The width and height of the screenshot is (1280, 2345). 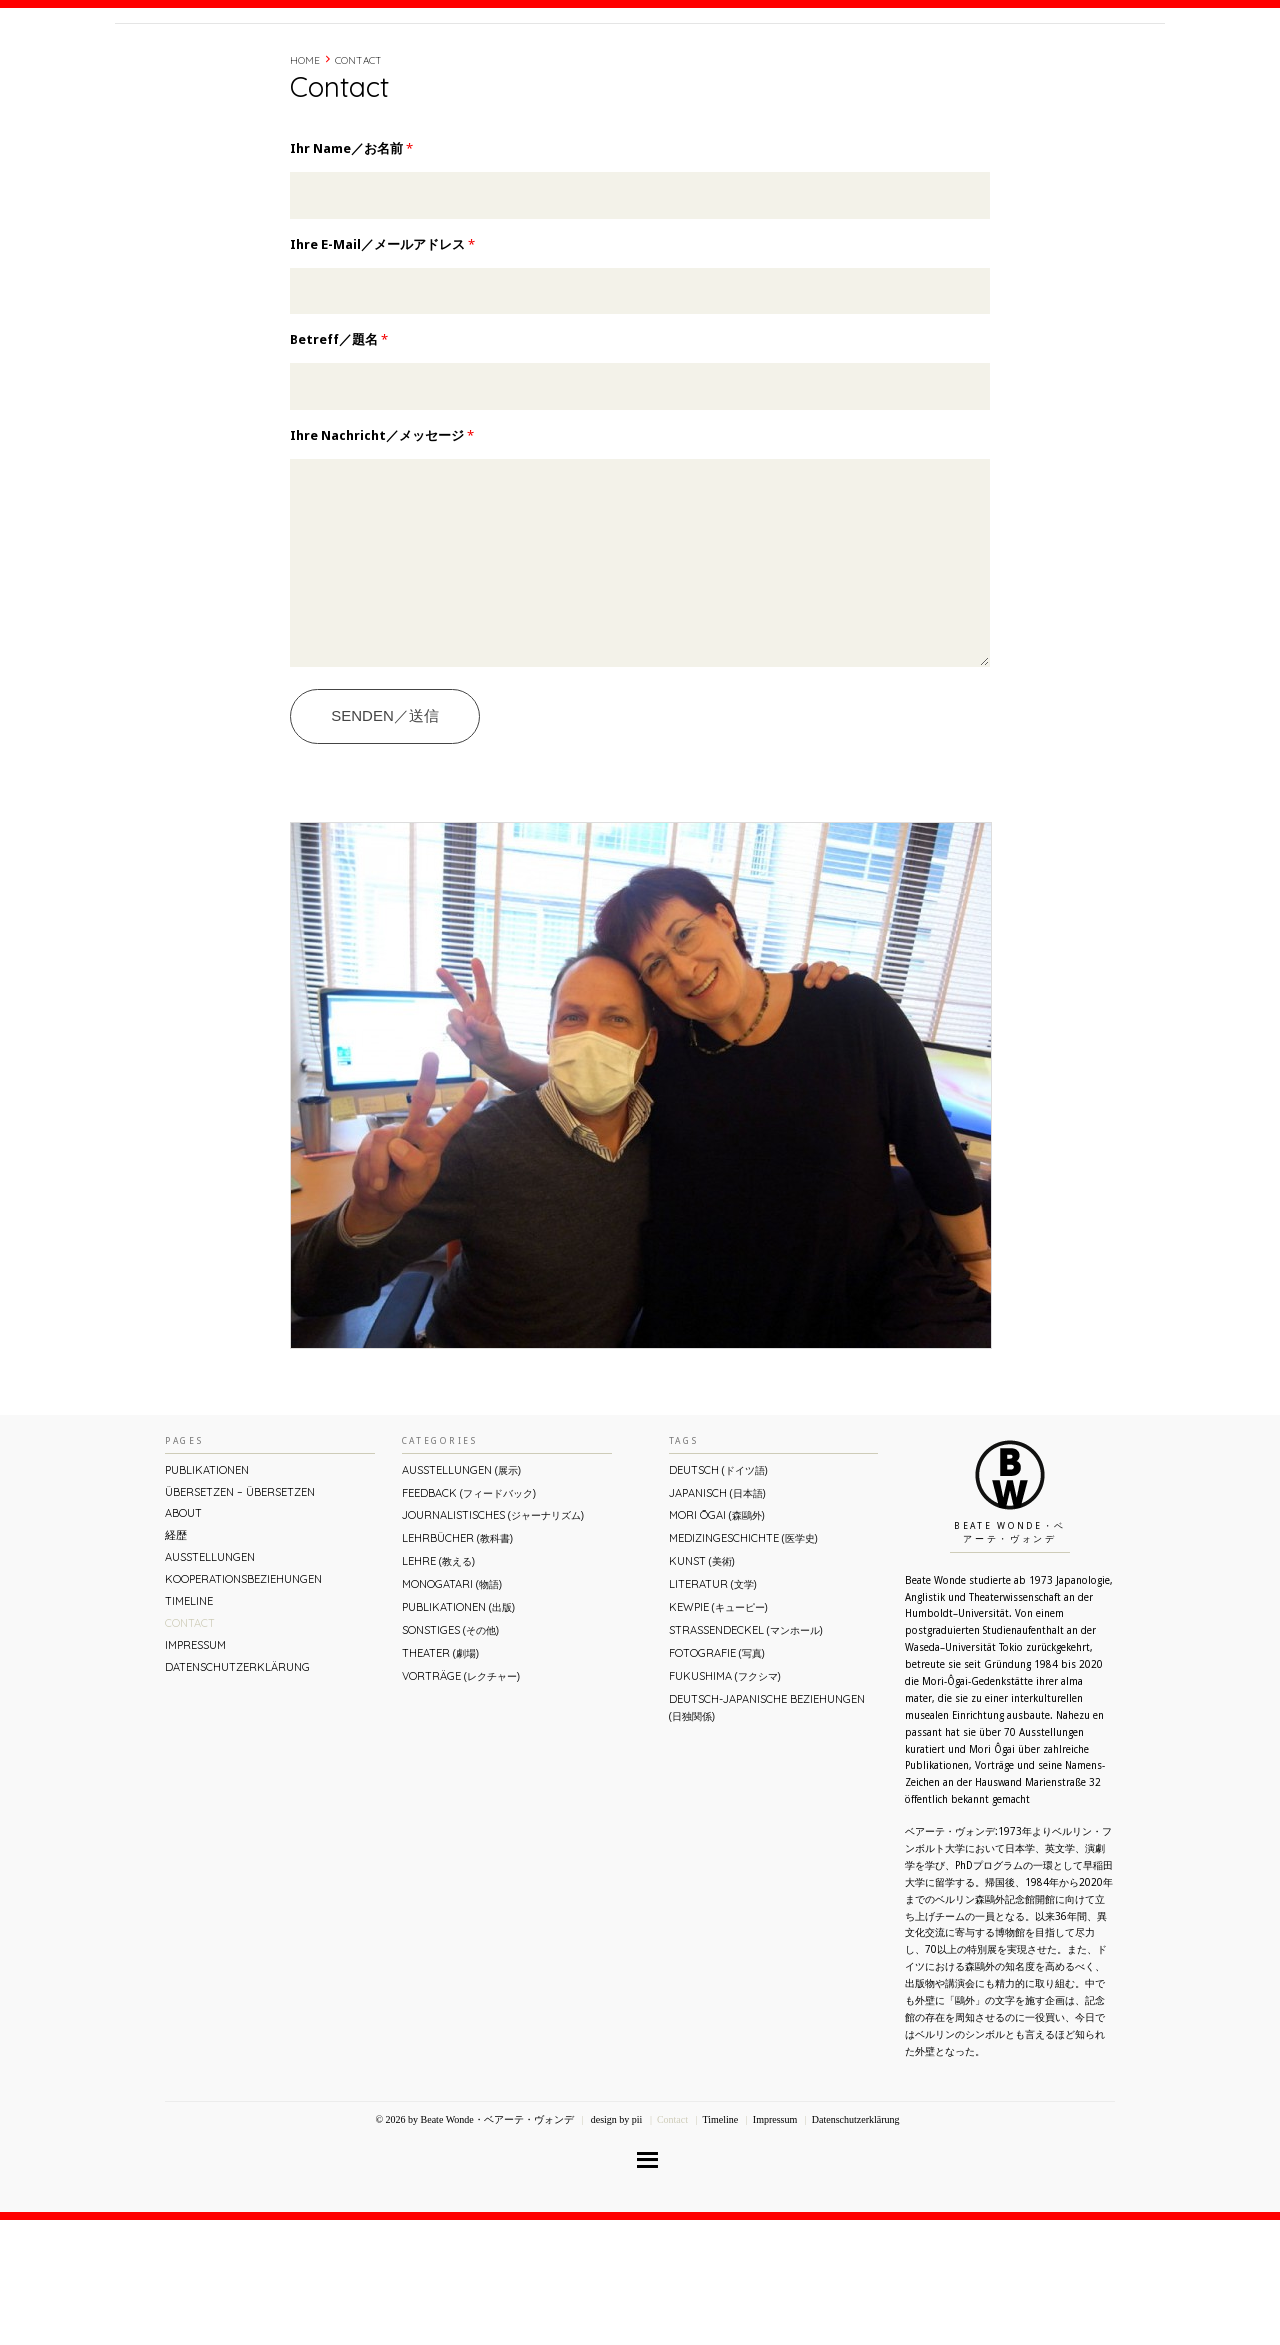 What do you see at coordinates (718, 1595) in the screenshot?
I see `Deutsch` at bounding box center [718, 1595].